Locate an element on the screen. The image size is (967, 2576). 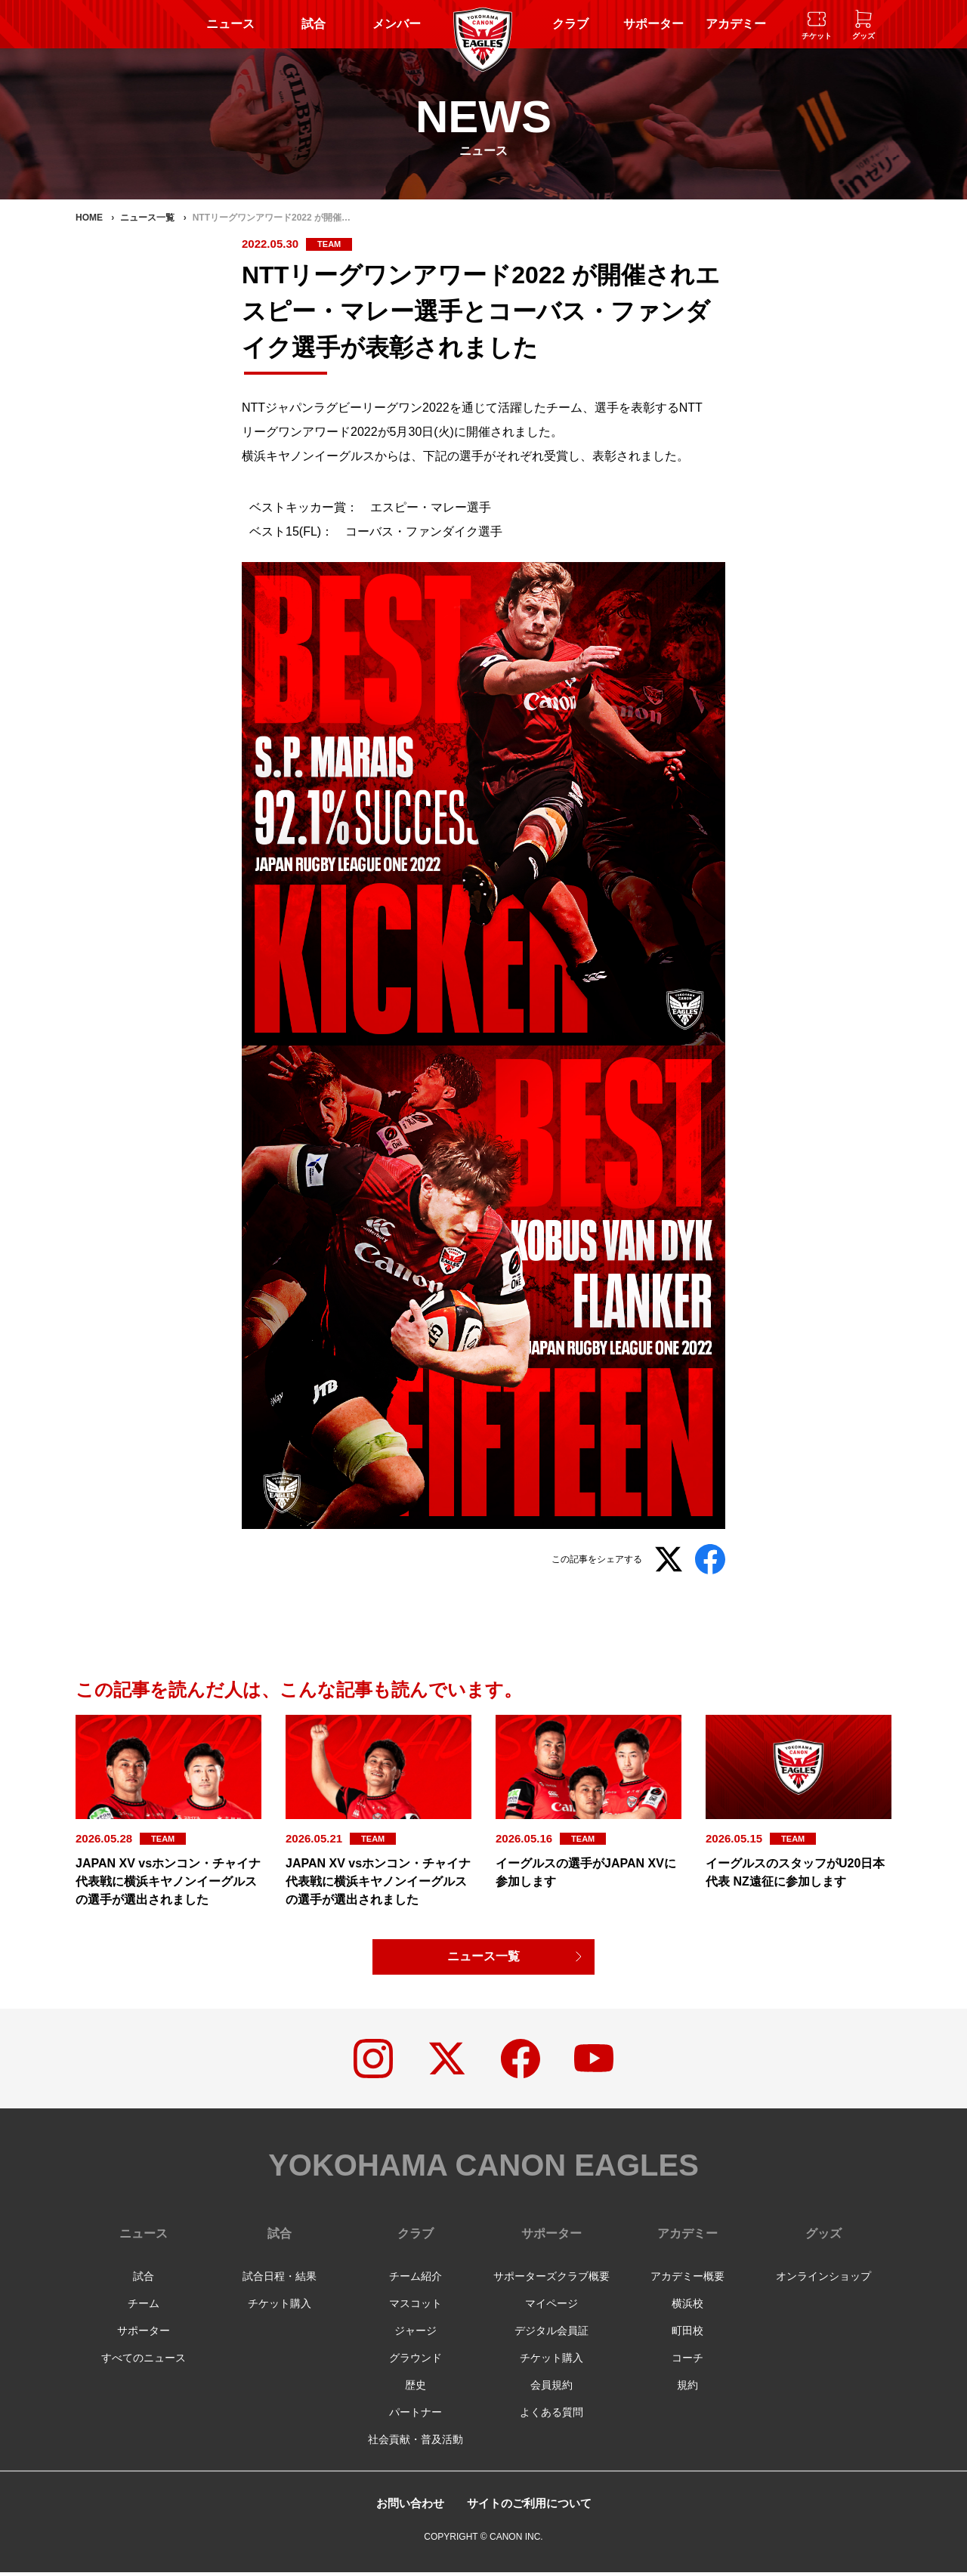
グラウンド is located at coordinates (415, 2361).